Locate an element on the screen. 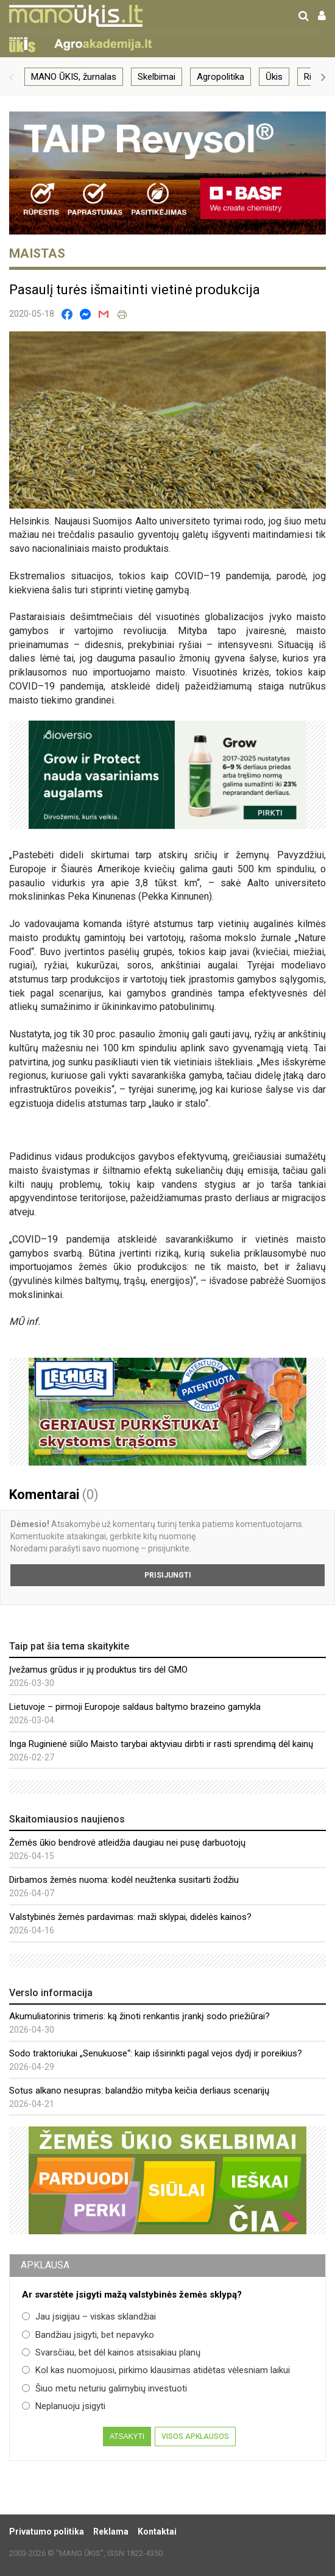 The width and height of the screenshot is (335, 2576). [button] is located at coordinates (11, 77).